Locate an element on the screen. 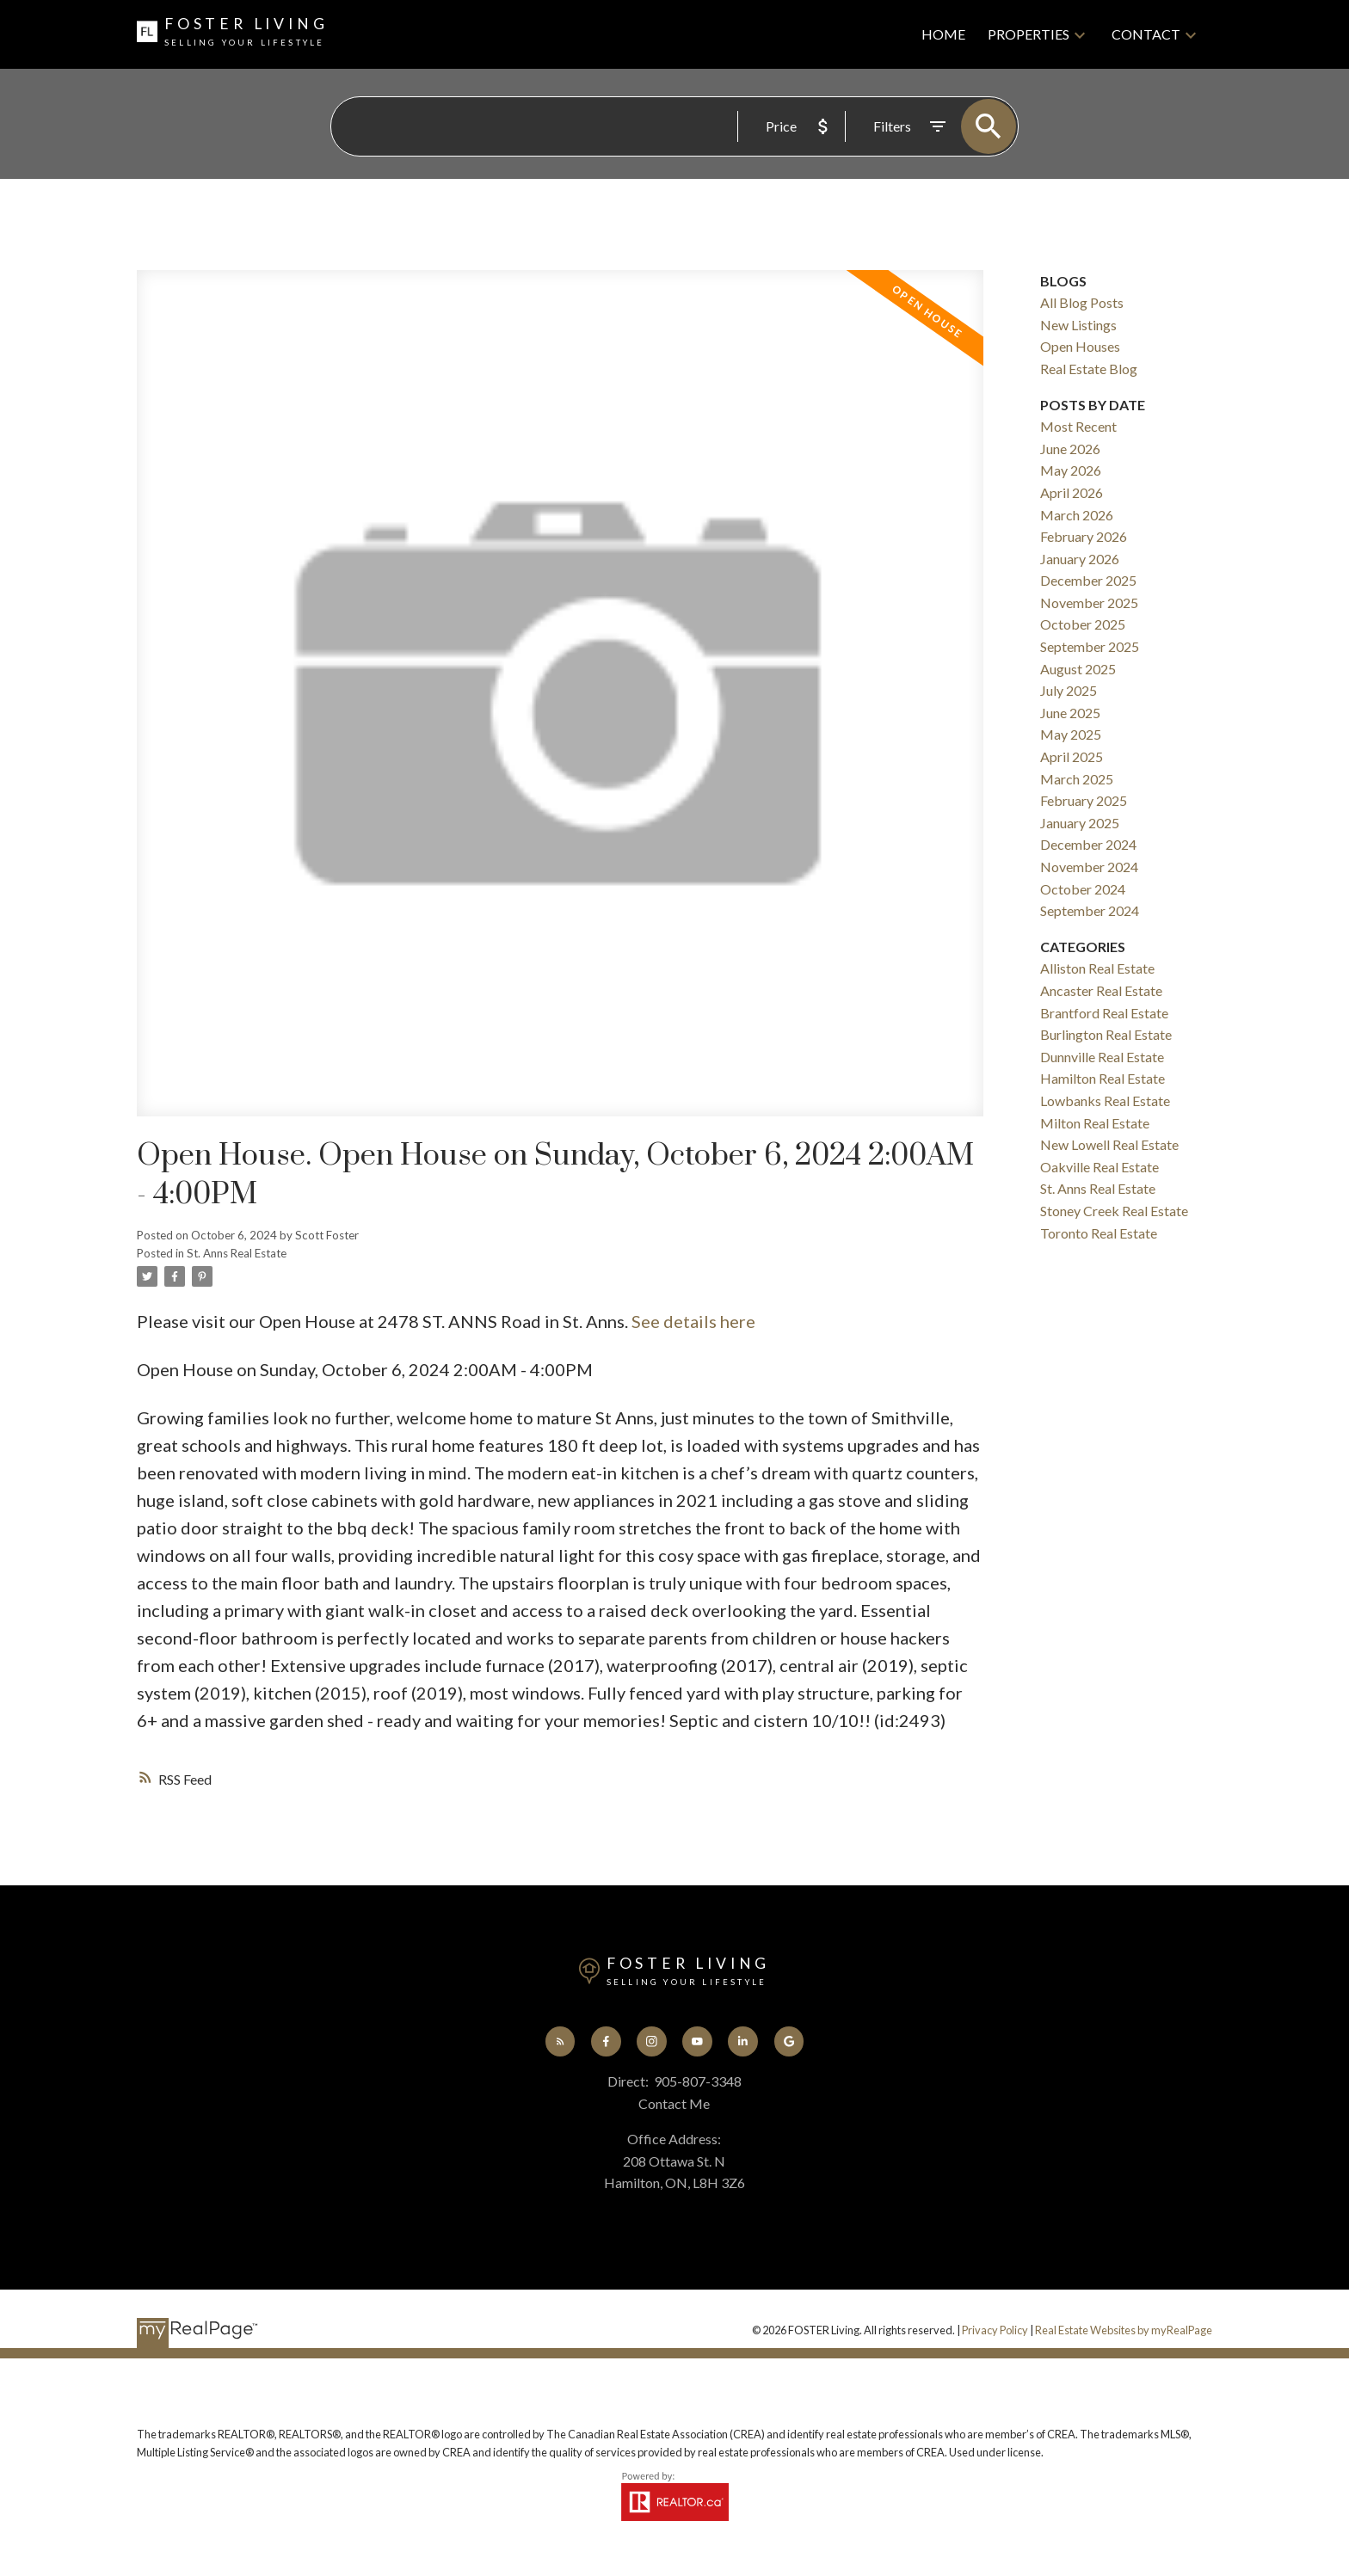 This screenshot has height=2576, width=1349. Dunnville Real Estate is located at coordinates (1102, 1056).